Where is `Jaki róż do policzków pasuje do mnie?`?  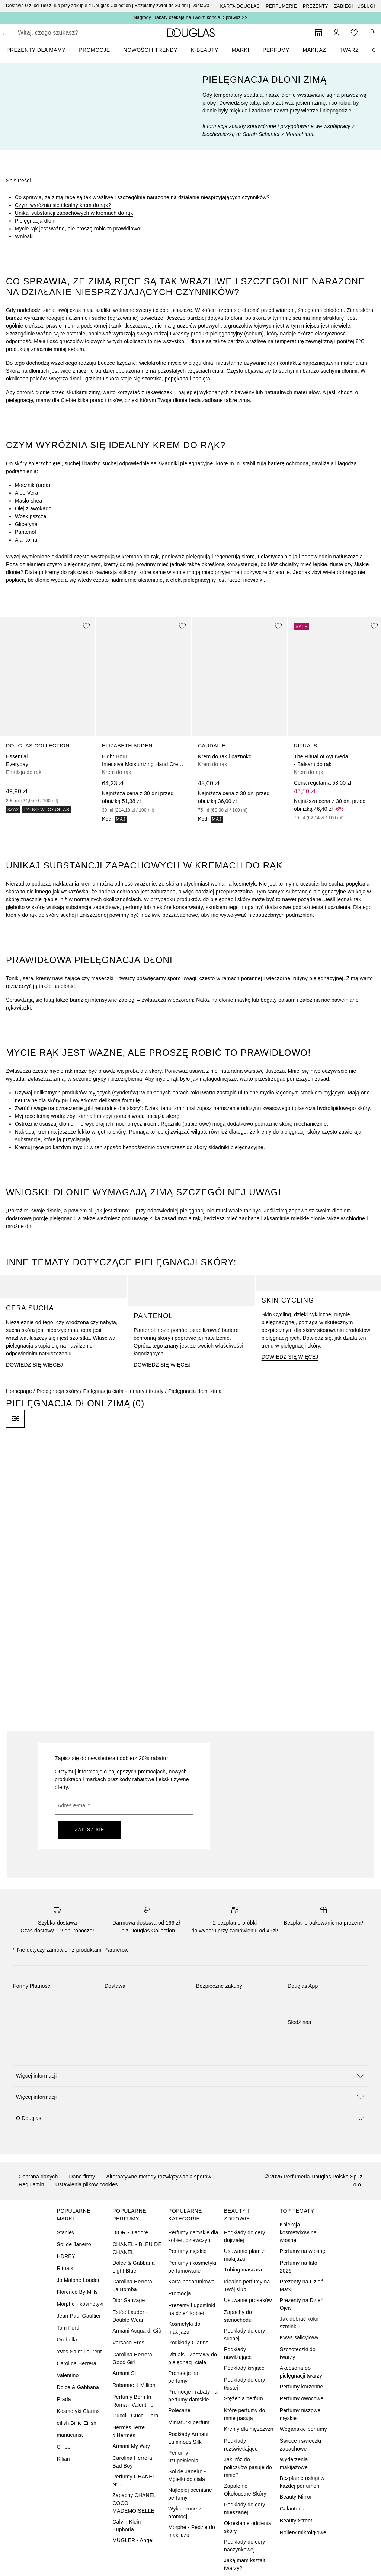 Jaki róż do policzków pasuje do mnie? is located at coordinates (248, 2467).